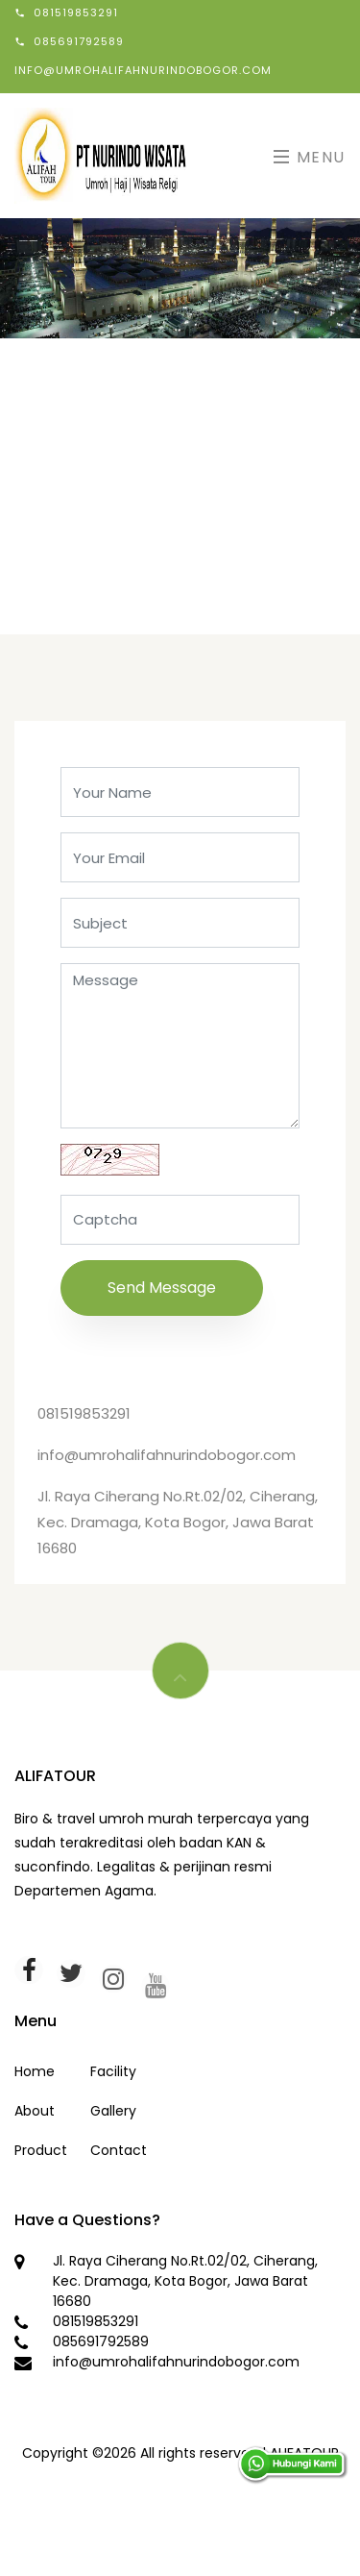 Image resolution: width=360 pixels, height=2576 pixels. What do you see at coordinates (34, 2110) in the screenshot?
I see `About` at bounding box center [34, 2110].